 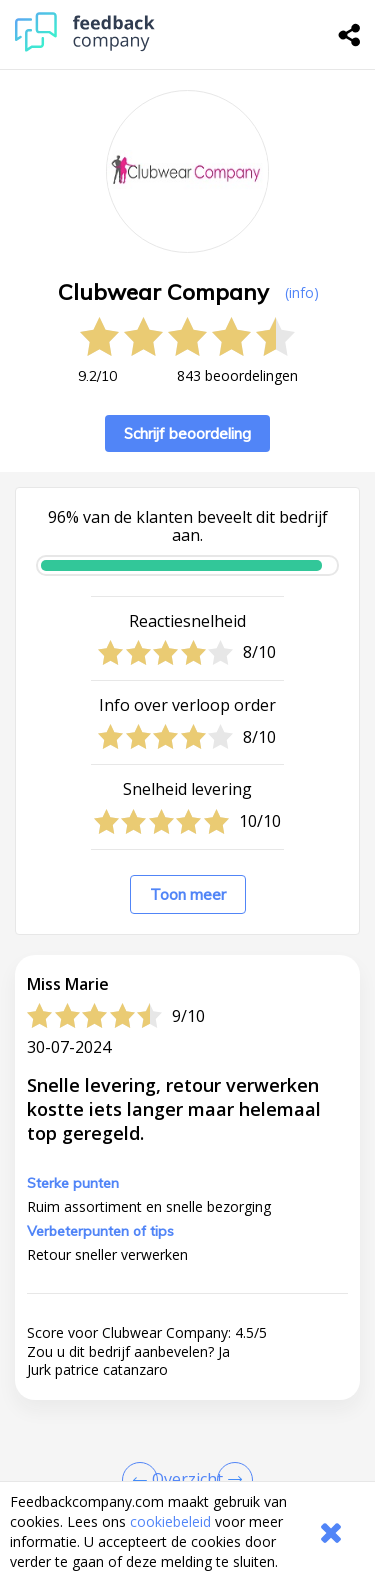 I want to click on cookiebeleid, so click(x=170, y=1521).